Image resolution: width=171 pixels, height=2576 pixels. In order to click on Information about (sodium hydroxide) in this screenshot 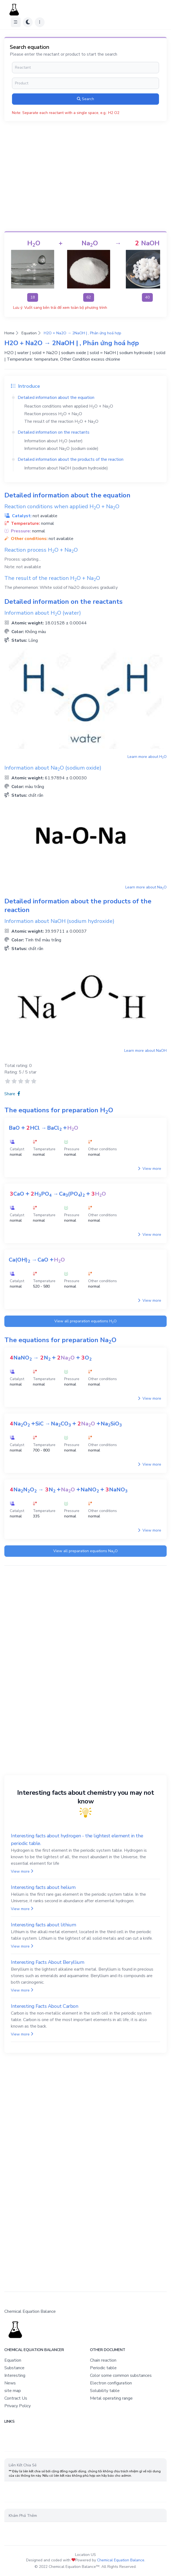, I will do `click(66, 468)`.